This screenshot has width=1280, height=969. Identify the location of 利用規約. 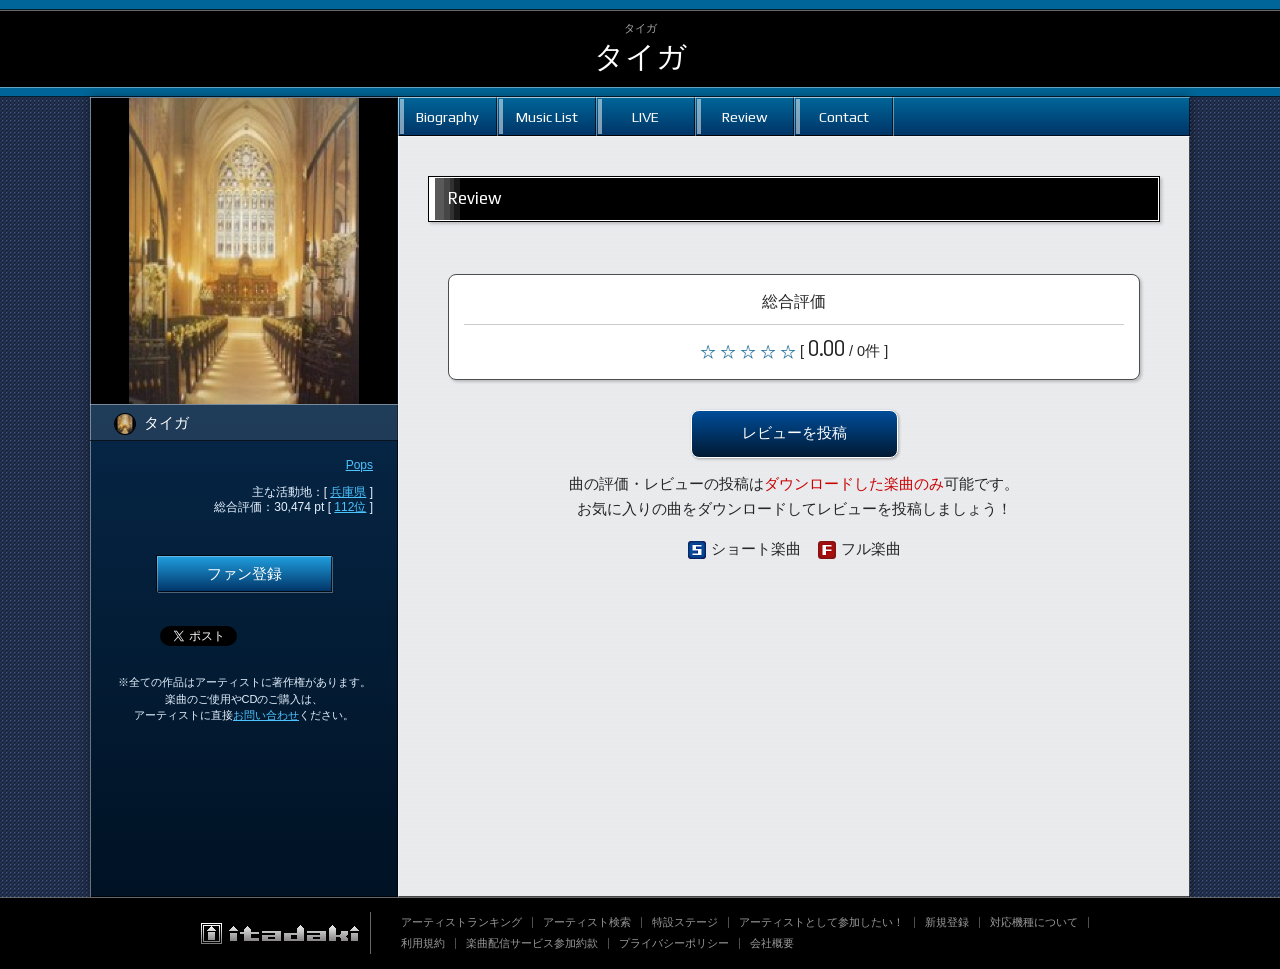
(423, 943).